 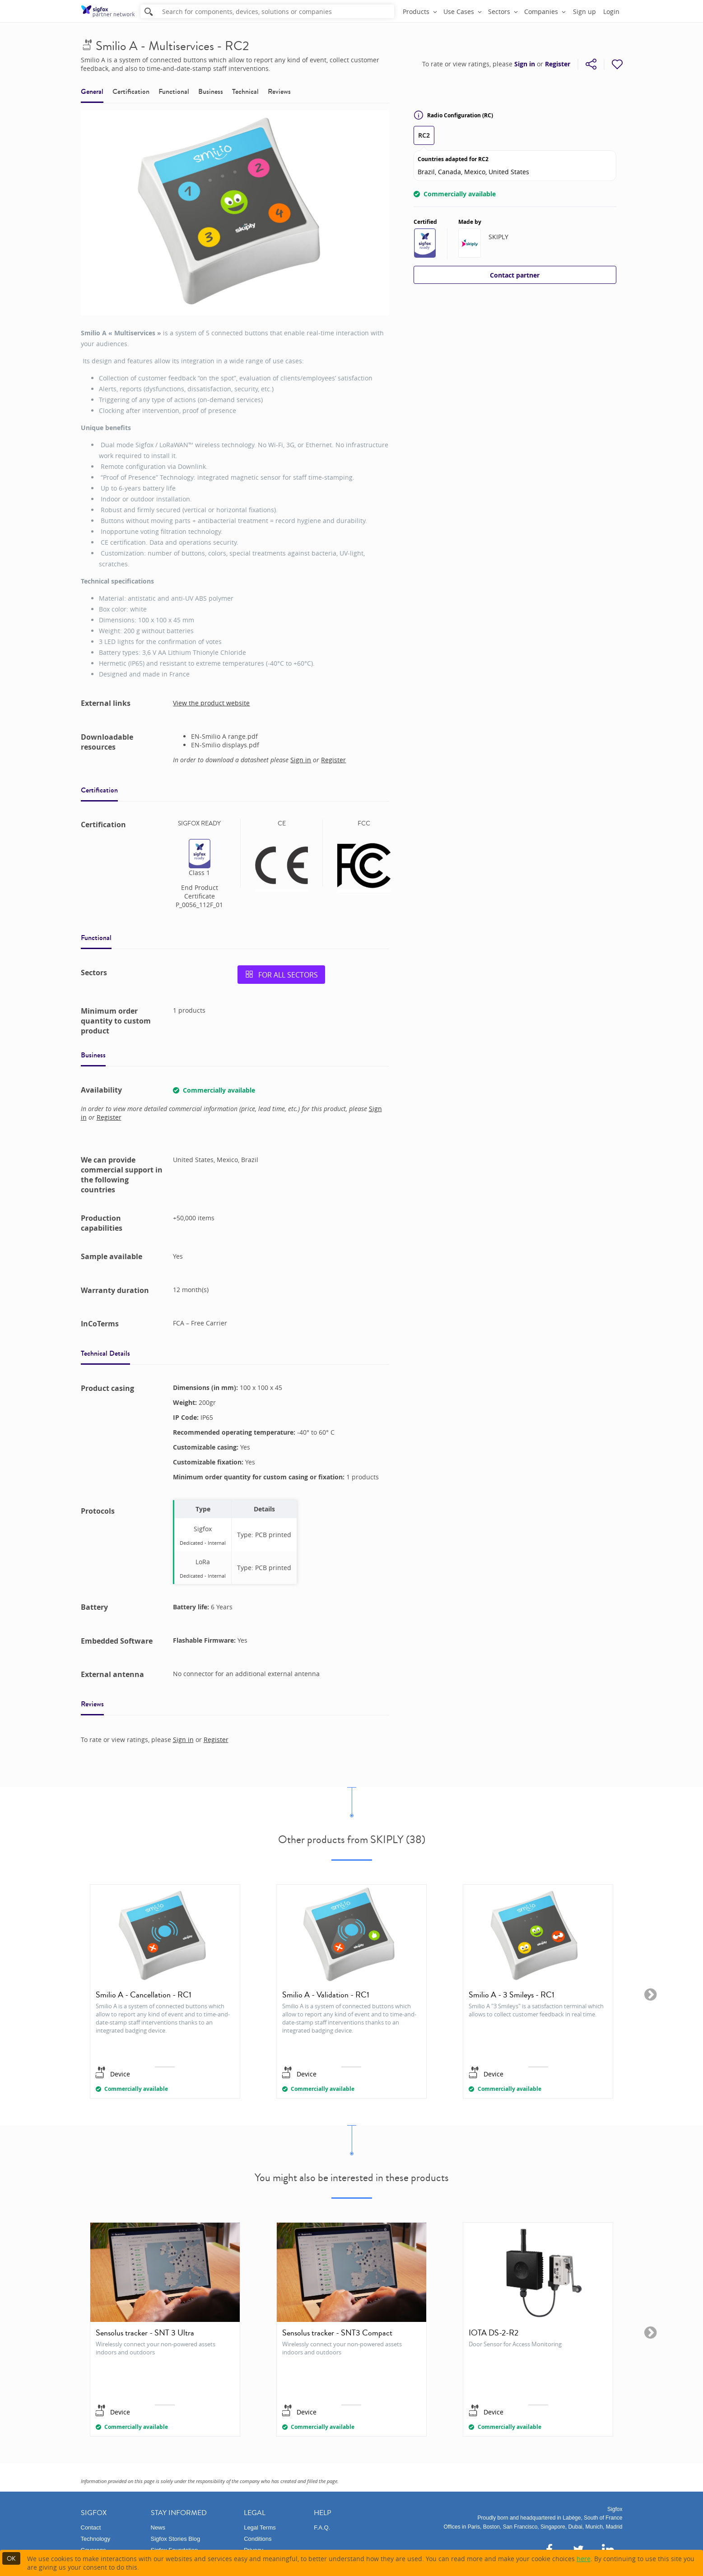 What do you see at coordinates (322, 2527) in the screenshot?
I see `F.A.Q.` at bounding box center [322, 2527].